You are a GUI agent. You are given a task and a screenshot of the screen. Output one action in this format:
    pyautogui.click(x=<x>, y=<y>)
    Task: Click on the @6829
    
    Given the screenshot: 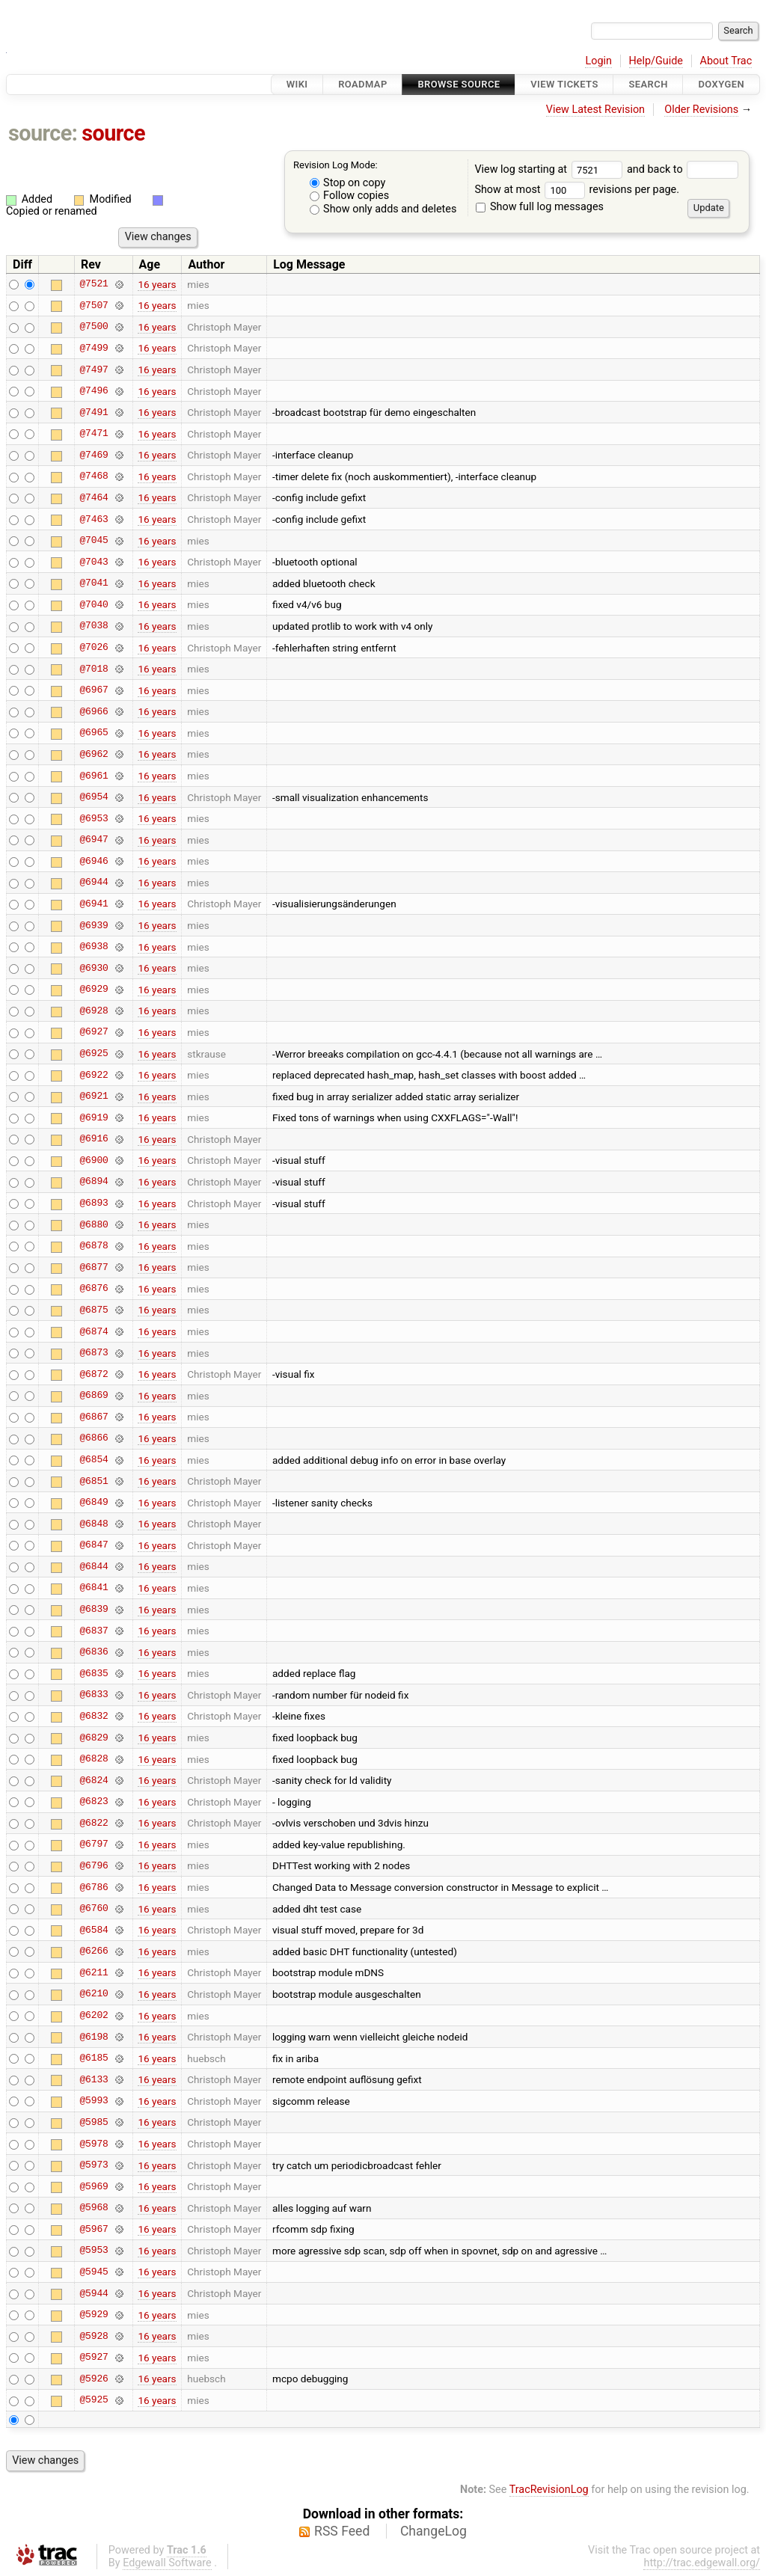 What is the action you would take?
    pyautogui.click(x=93, y=1737)
    